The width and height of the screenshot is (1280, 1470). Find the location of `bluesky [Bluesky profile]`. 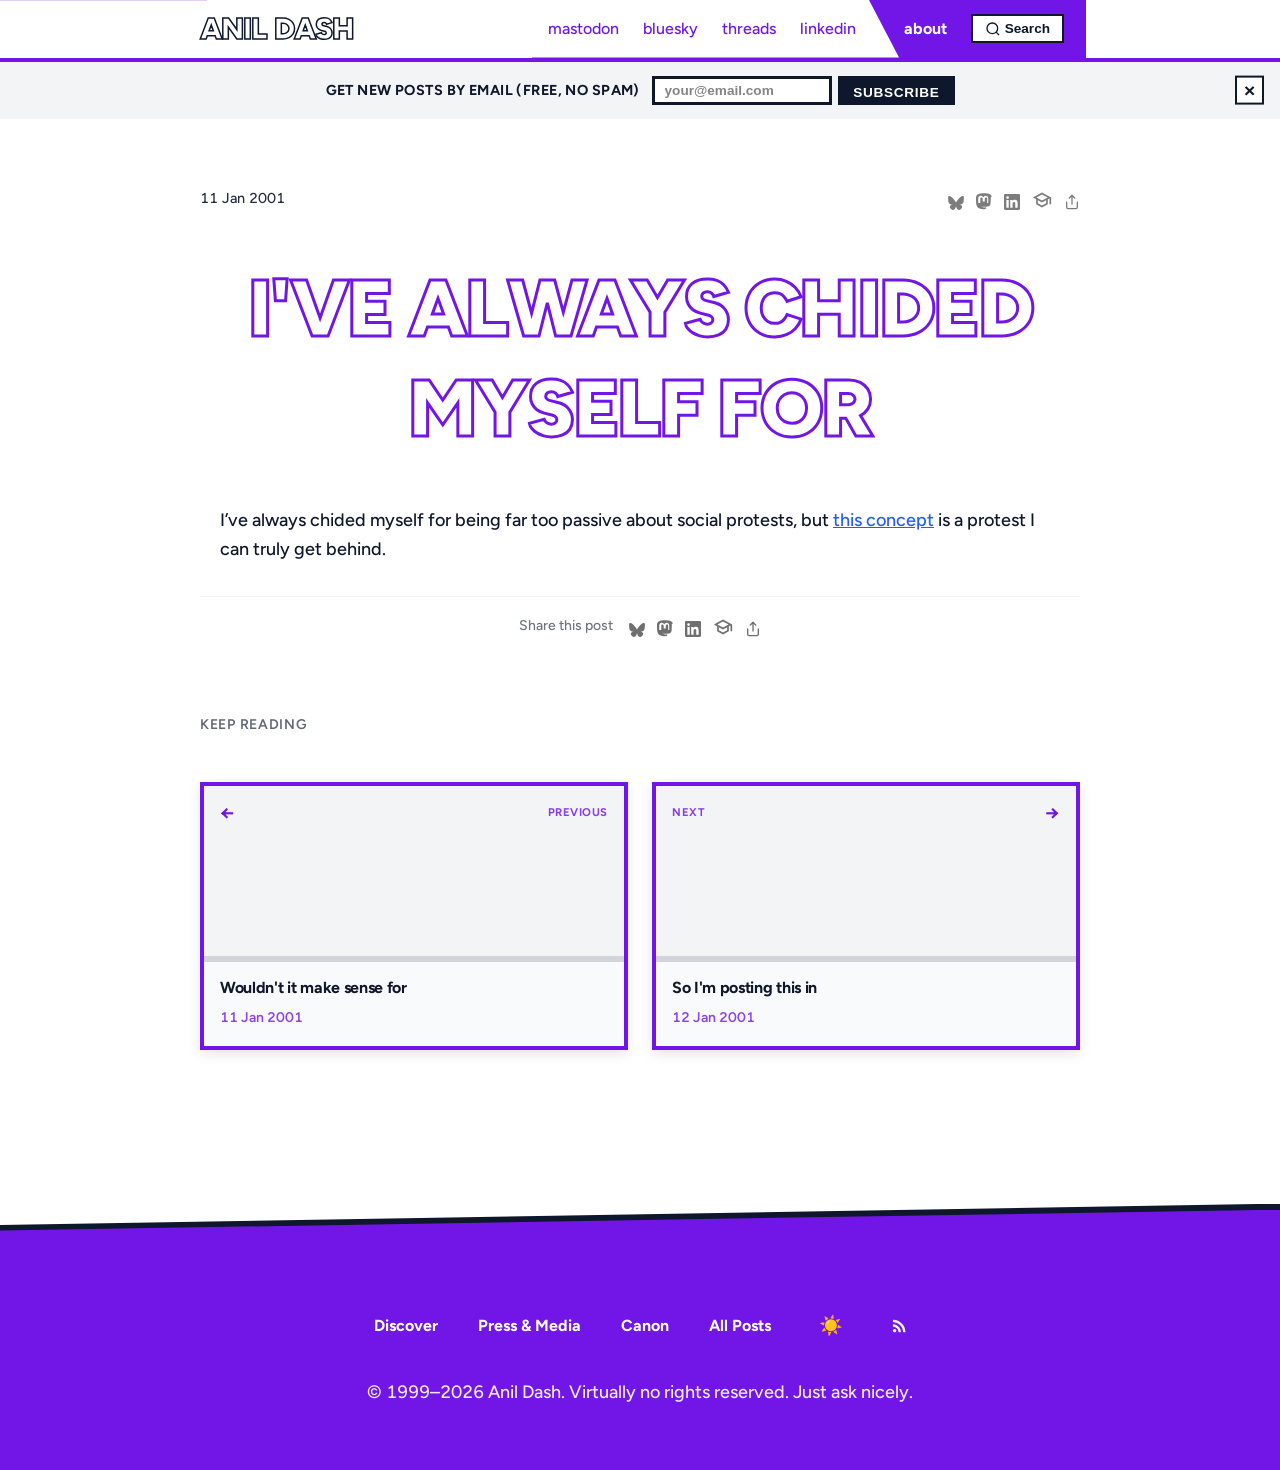

bluesky [Bluesky profile] is located at coordinates (670, 28).